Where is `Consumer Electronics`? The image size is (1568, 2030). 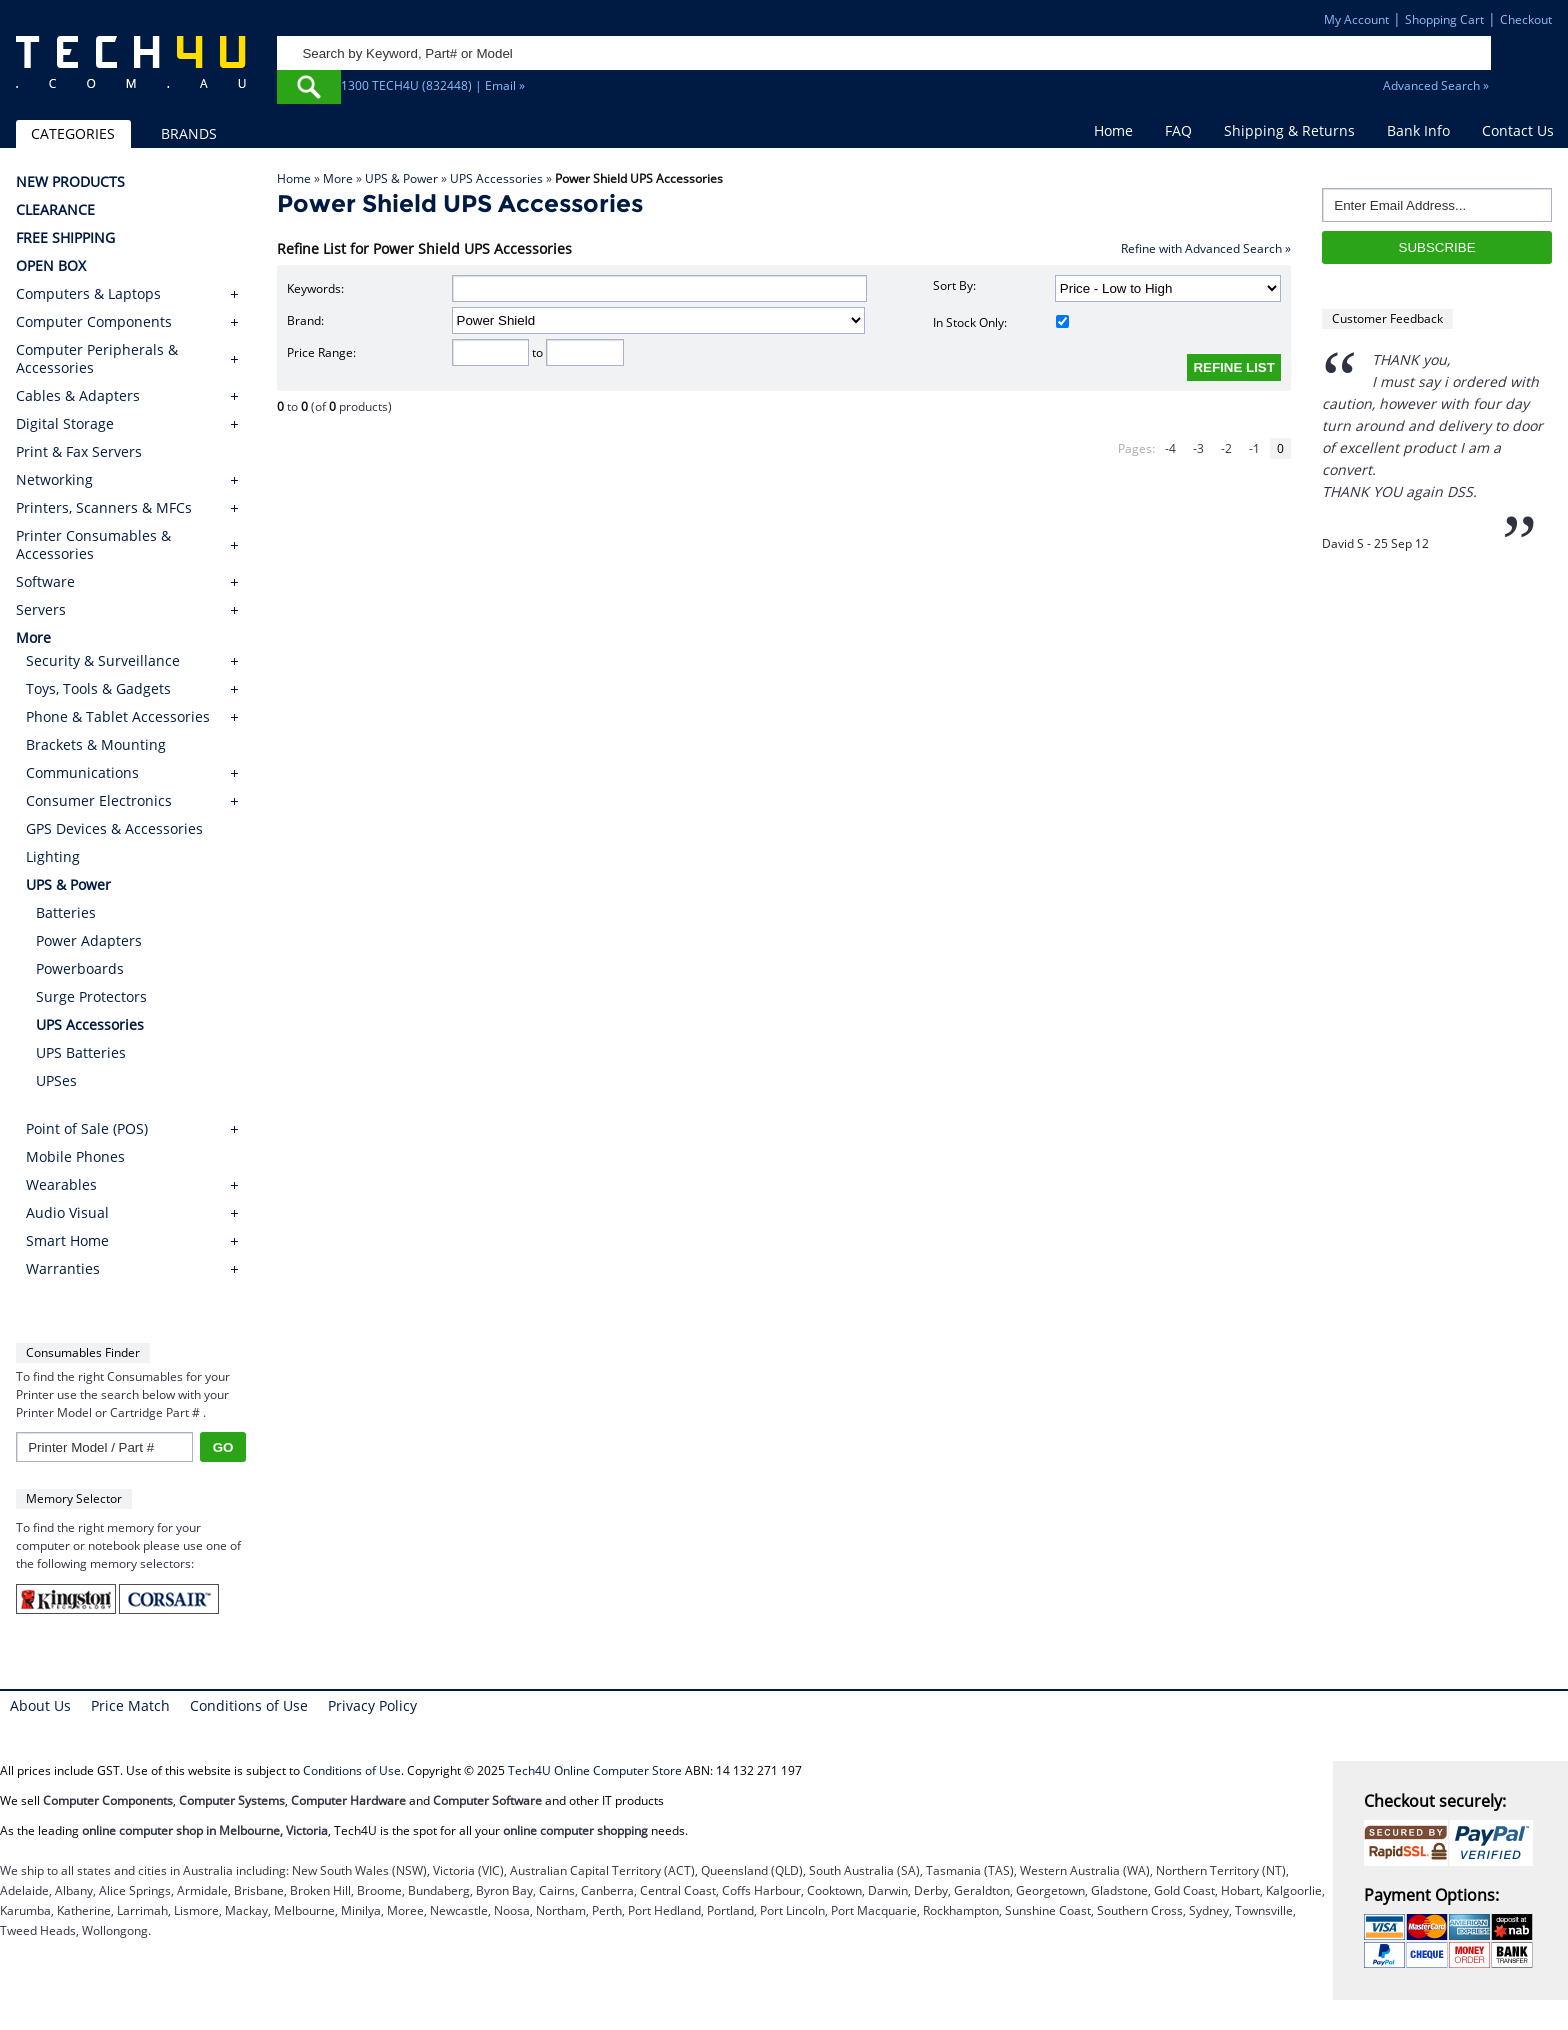
Consumer Electronics is located at coordinates (99, 800).